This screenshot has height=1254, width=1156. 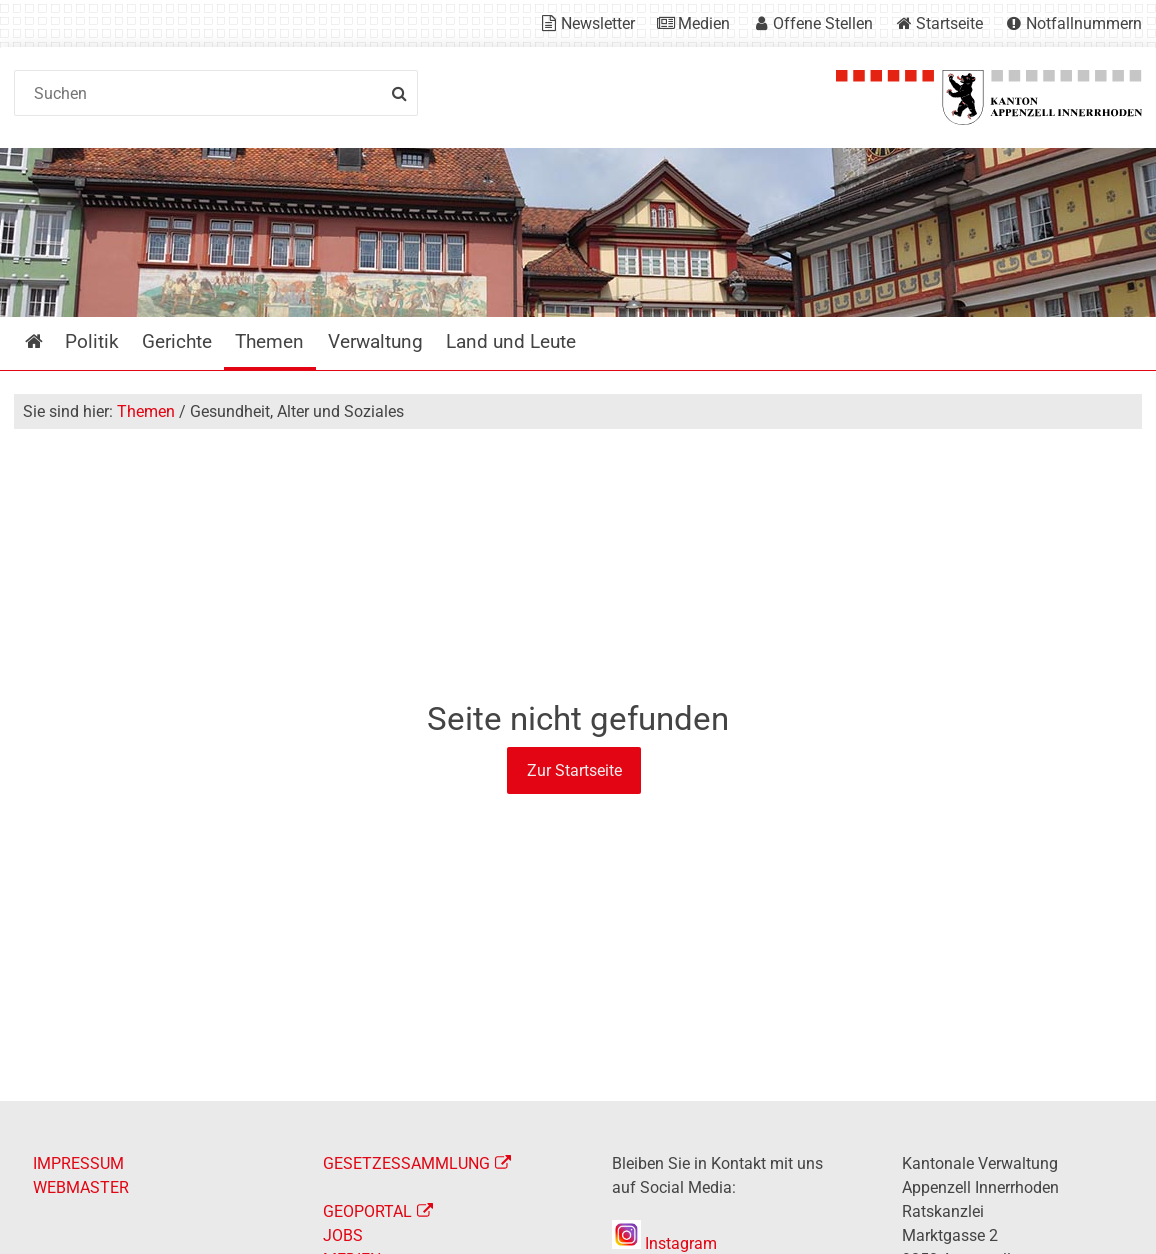 What do you see at coordinates (177, 341) in the screenshot?
I see `Gerichte [menuitem]` at bounding box center [177, 341].